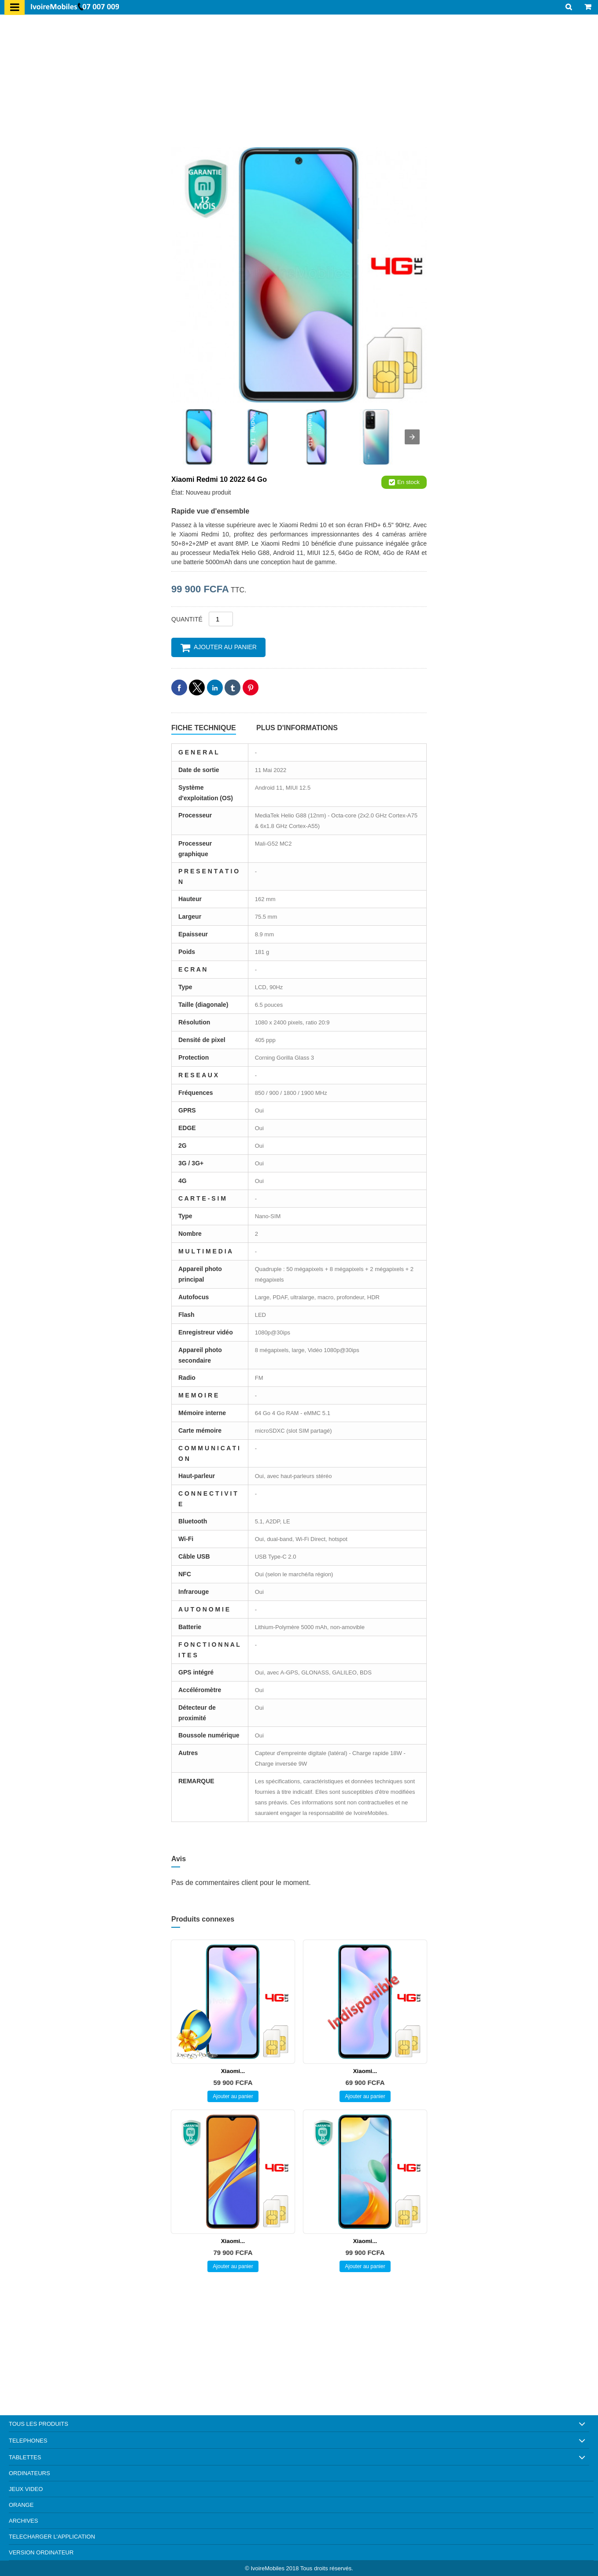  I want to click on TELECHARGER L'APPLICATION, so click(52, 2536).